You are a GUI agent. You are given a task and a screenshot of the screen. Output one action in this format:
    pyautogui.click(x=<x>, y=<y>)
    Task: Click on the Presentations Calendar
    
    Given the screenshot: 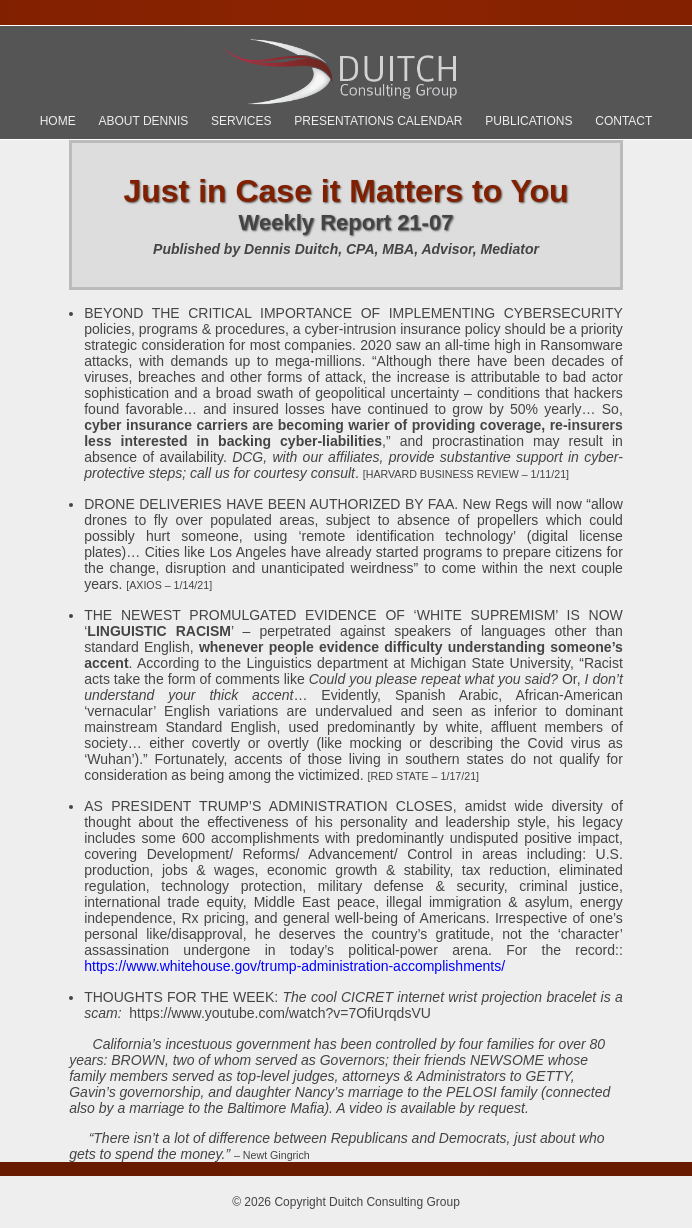 What is the action you would take?
    pyautogui.click(x=378, y=121)
    